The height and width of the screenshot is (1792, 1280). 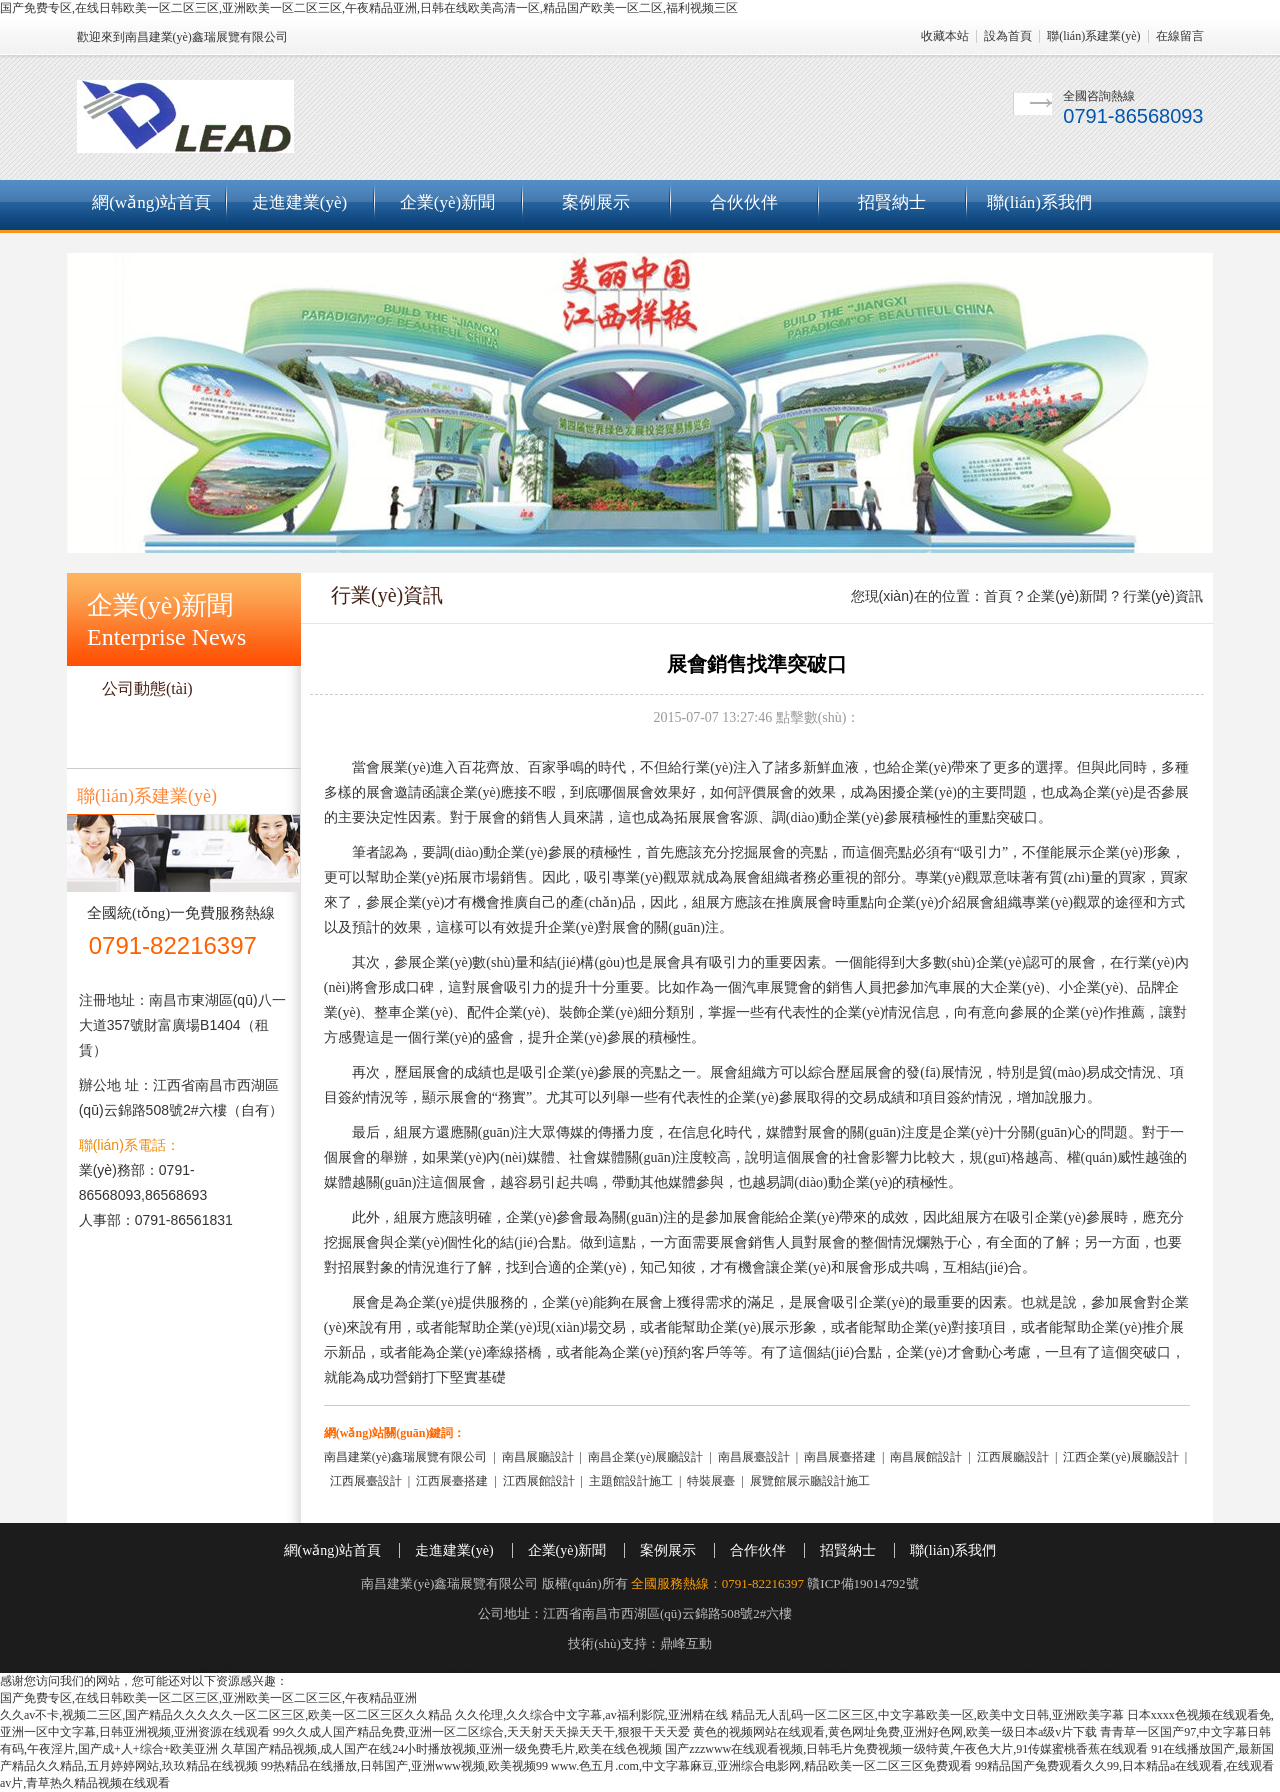 What do you see at coordinates (538, 1457) in the screenshot?
I see `南昌展廳設計` at bounding box center [538, 1457].